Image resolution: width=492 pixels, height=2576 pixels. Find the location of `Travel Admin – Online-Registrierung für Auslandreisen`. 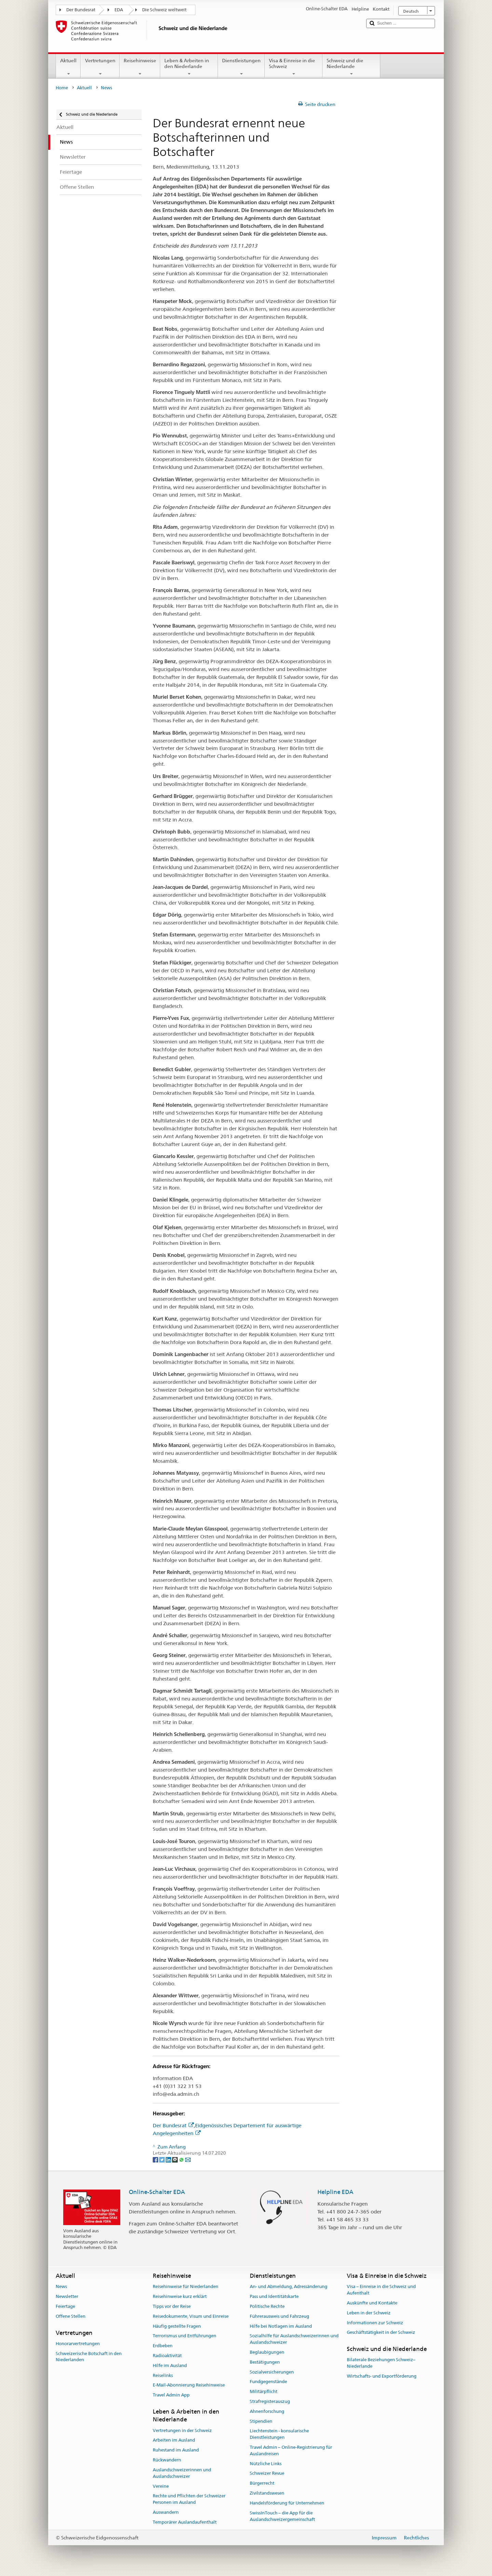

Travel Admin – Online-Registrierung für Auslandreisen is located at coordinates (291, 2450).